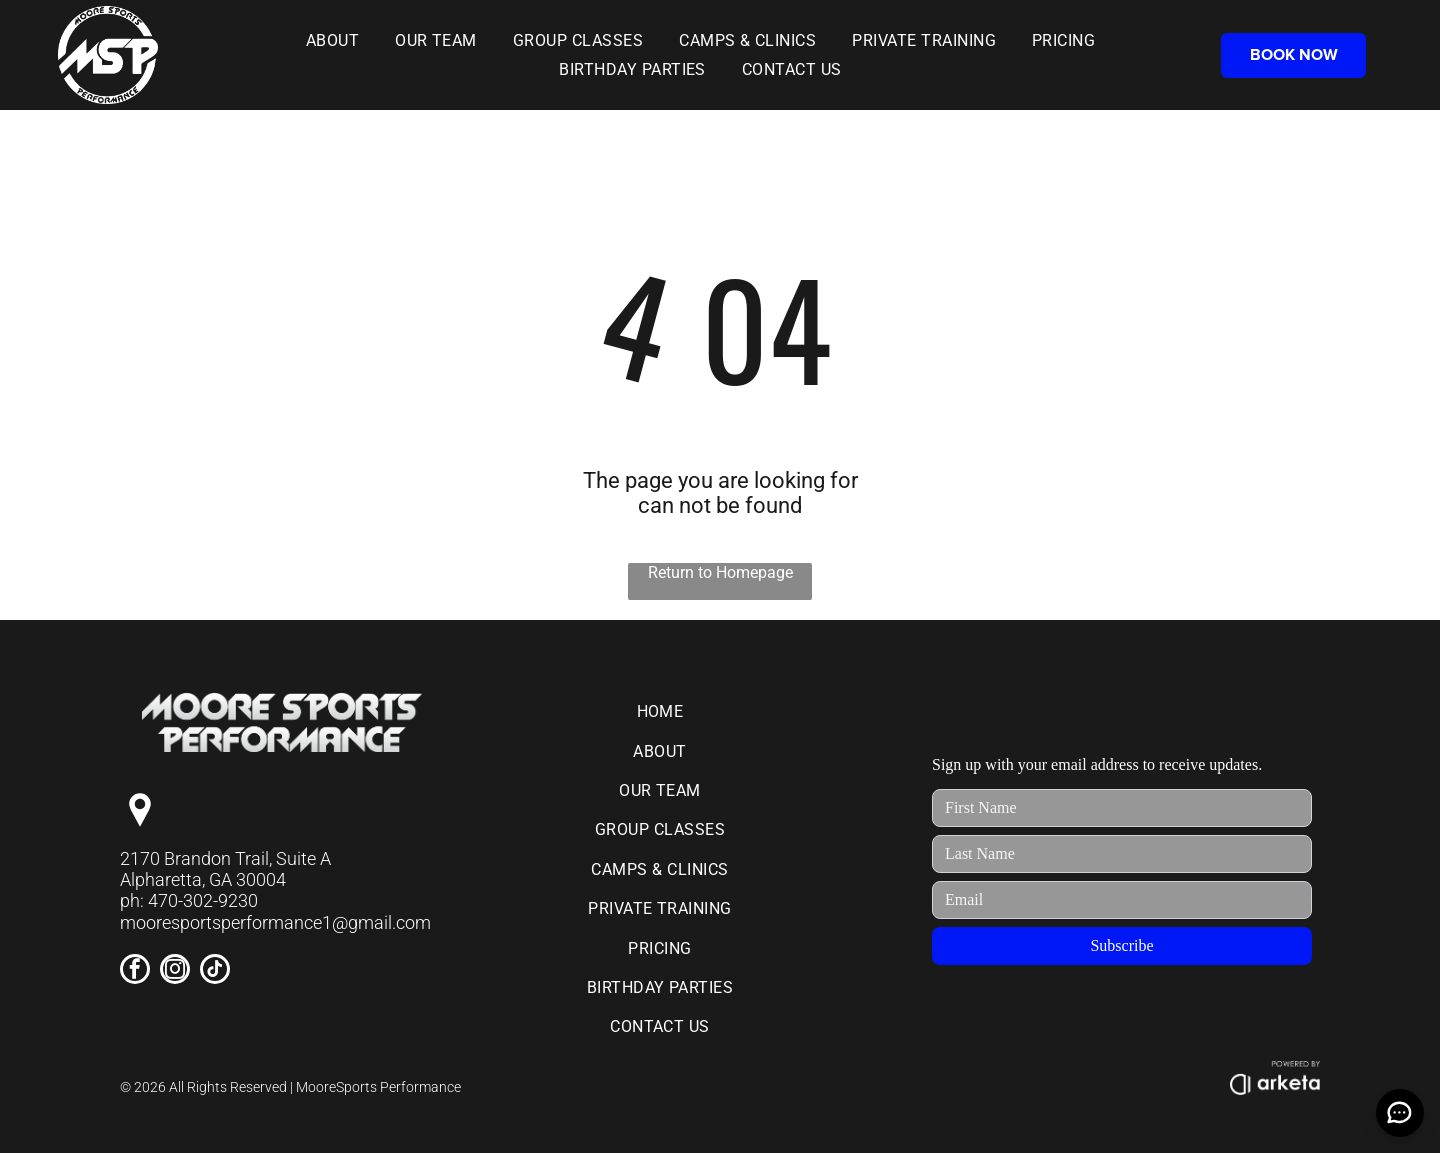 Image resolution: width=1440 pixels, height=1153 pixels. I want to click on Return to Homepage, so click(720, 572).